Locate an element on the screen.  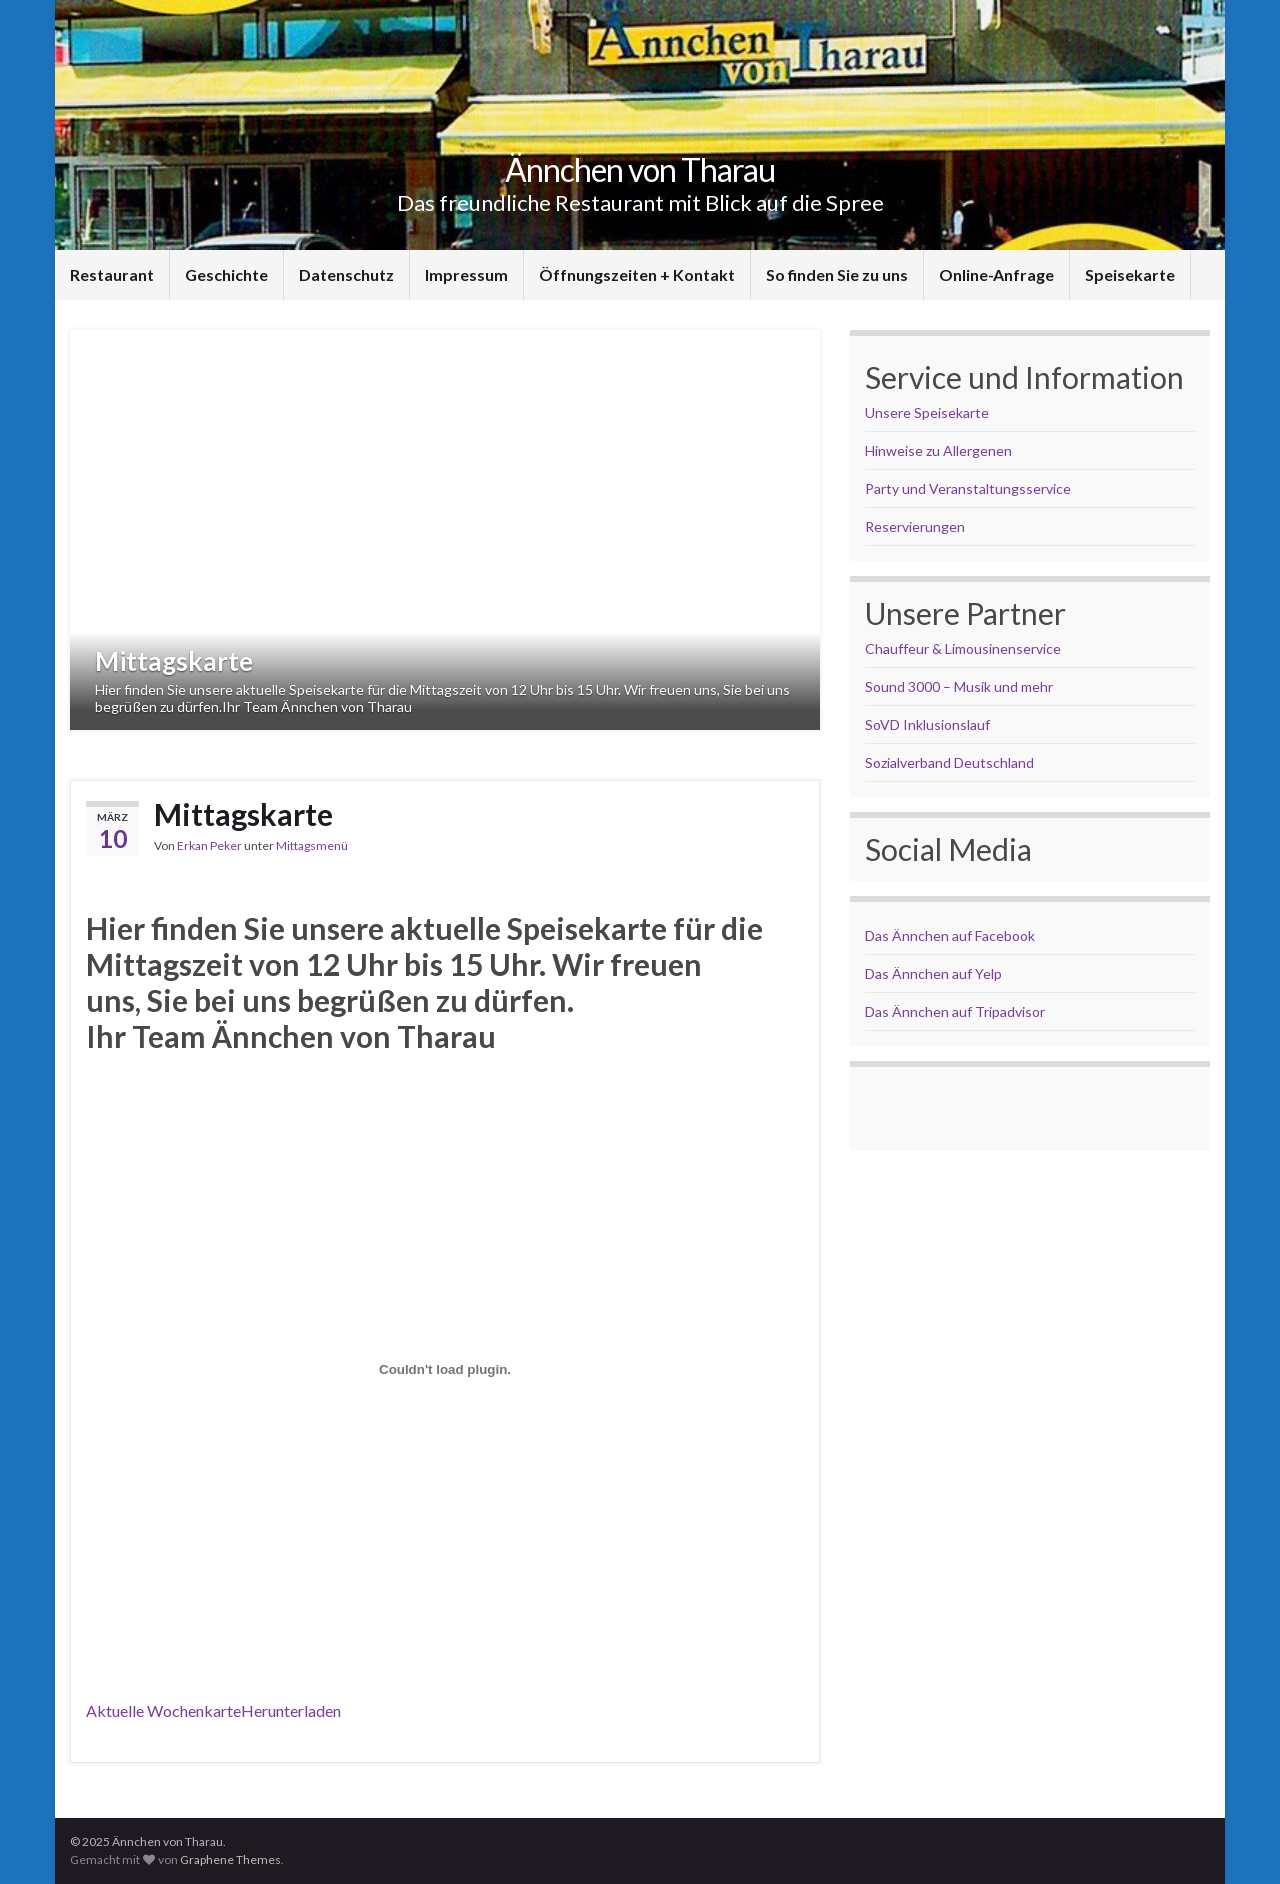
Das Ännchen auf Facebook is located at coordinates (950, 935).